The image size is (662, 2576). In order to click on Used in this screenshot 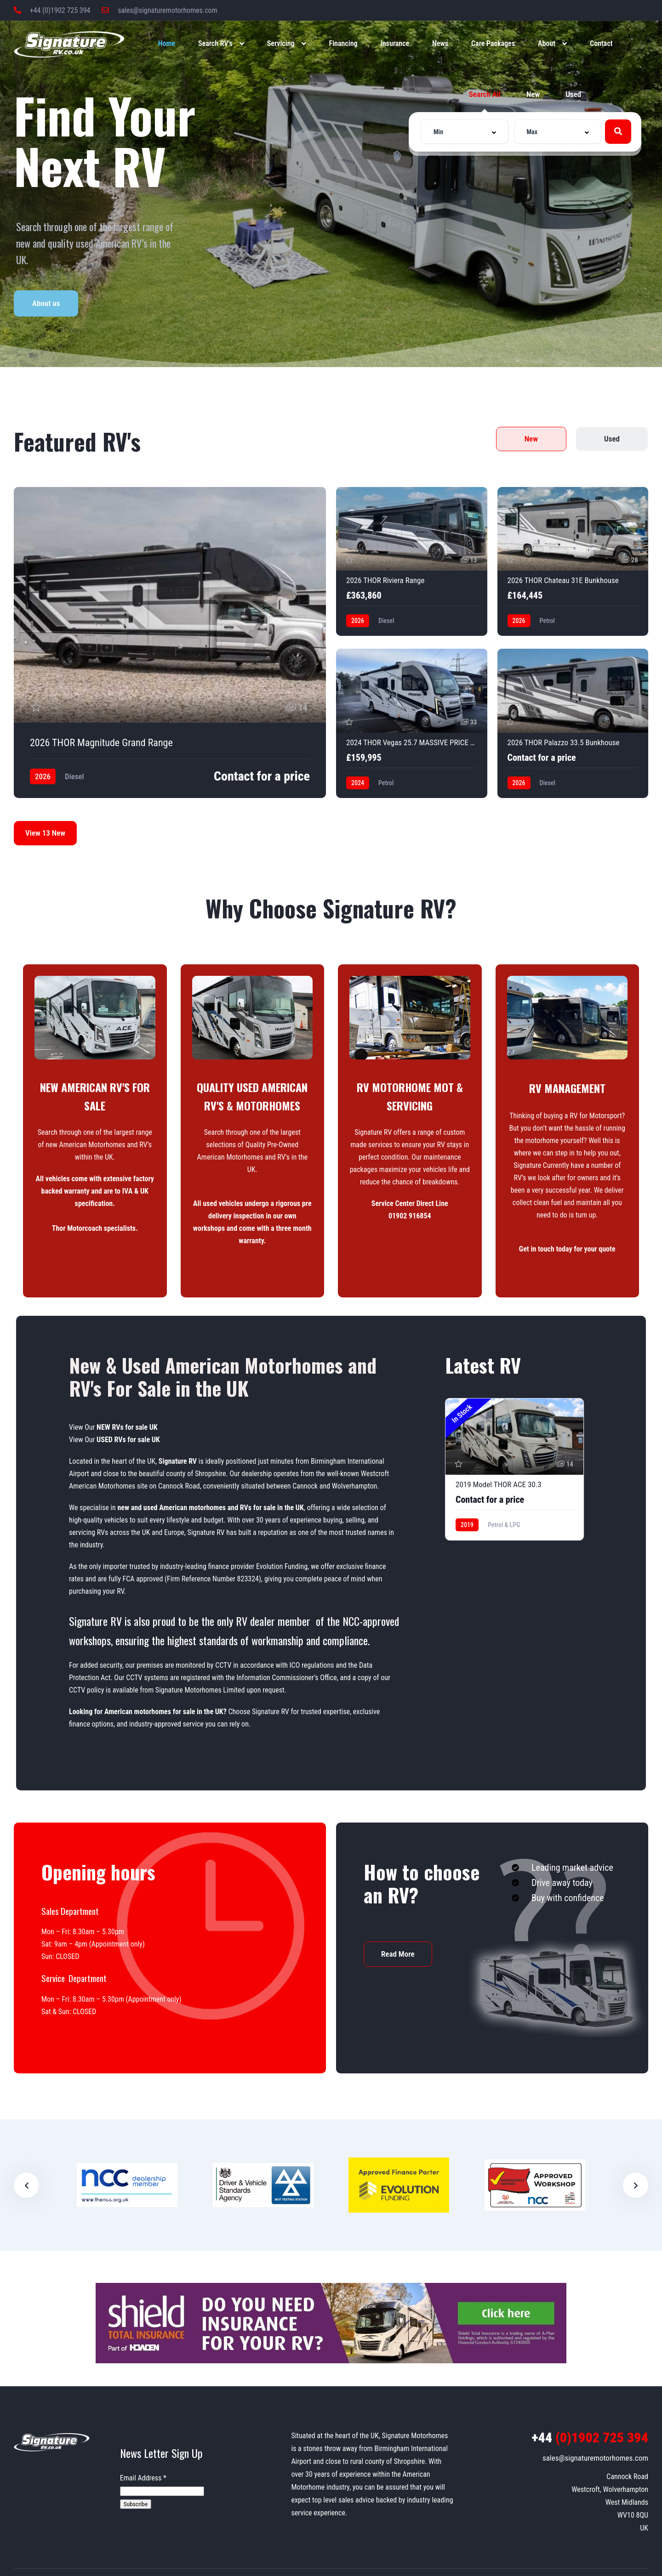, I will do `click(573, 94)`.